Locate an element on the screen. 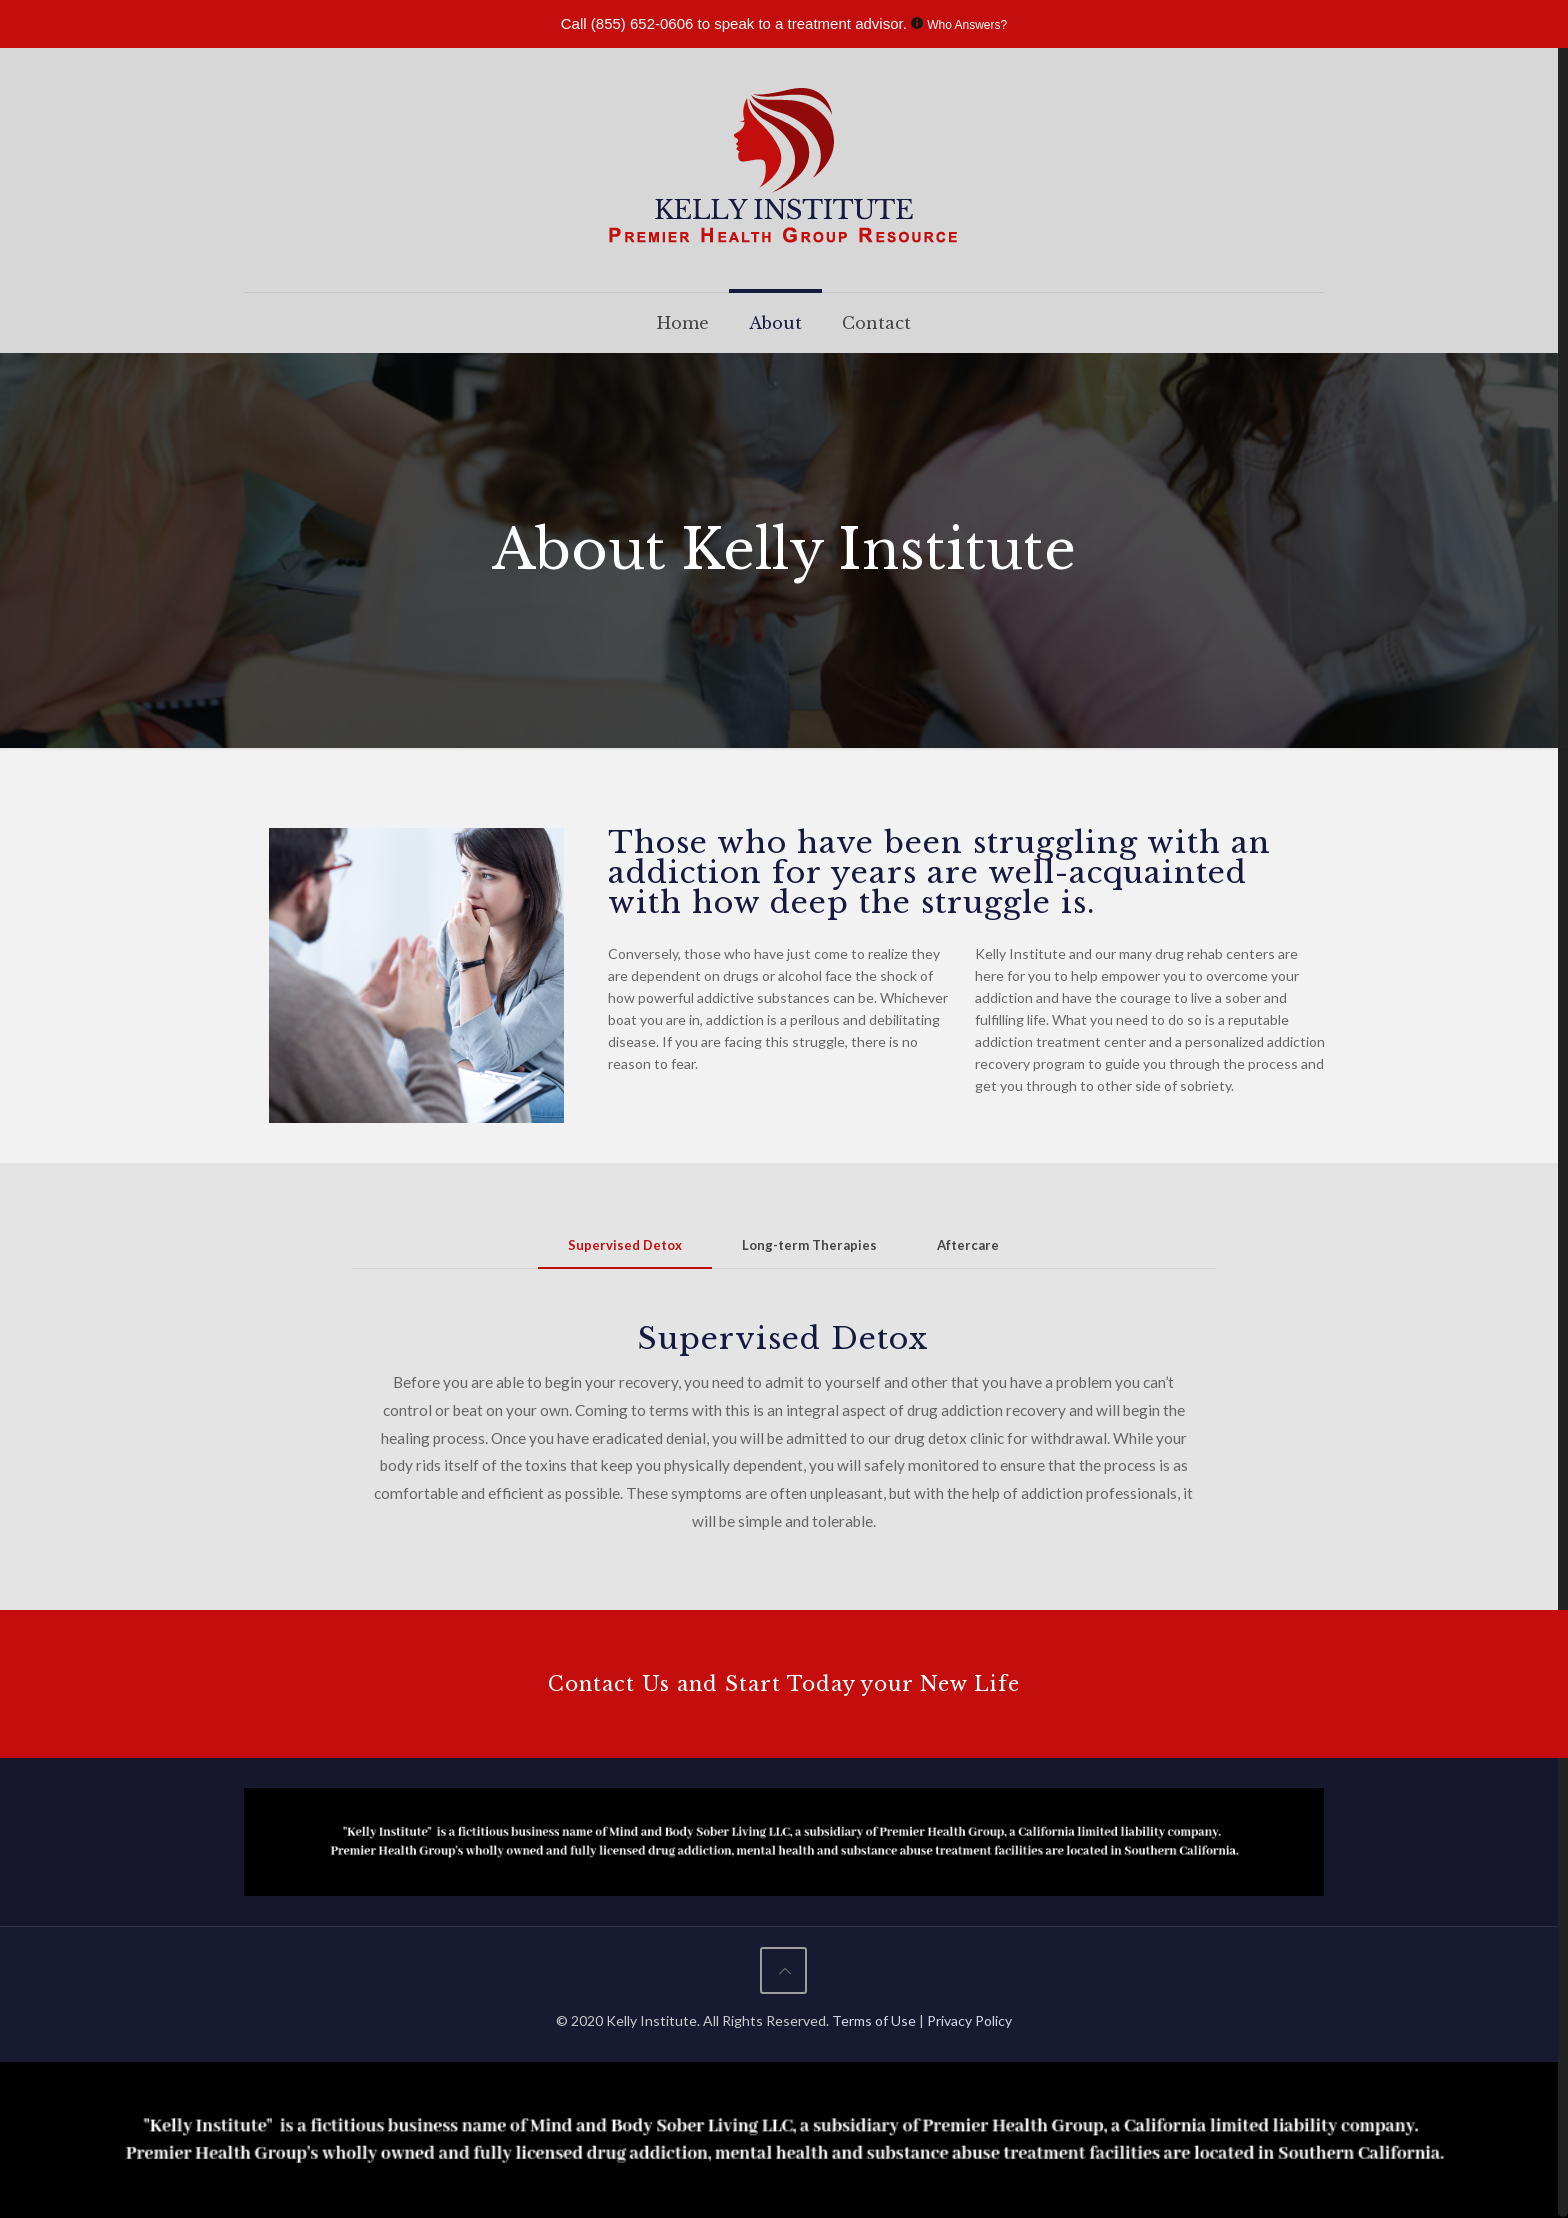 This screenshot has height=2218, width=1568. [tab] is located at coordinates (625, 1245).